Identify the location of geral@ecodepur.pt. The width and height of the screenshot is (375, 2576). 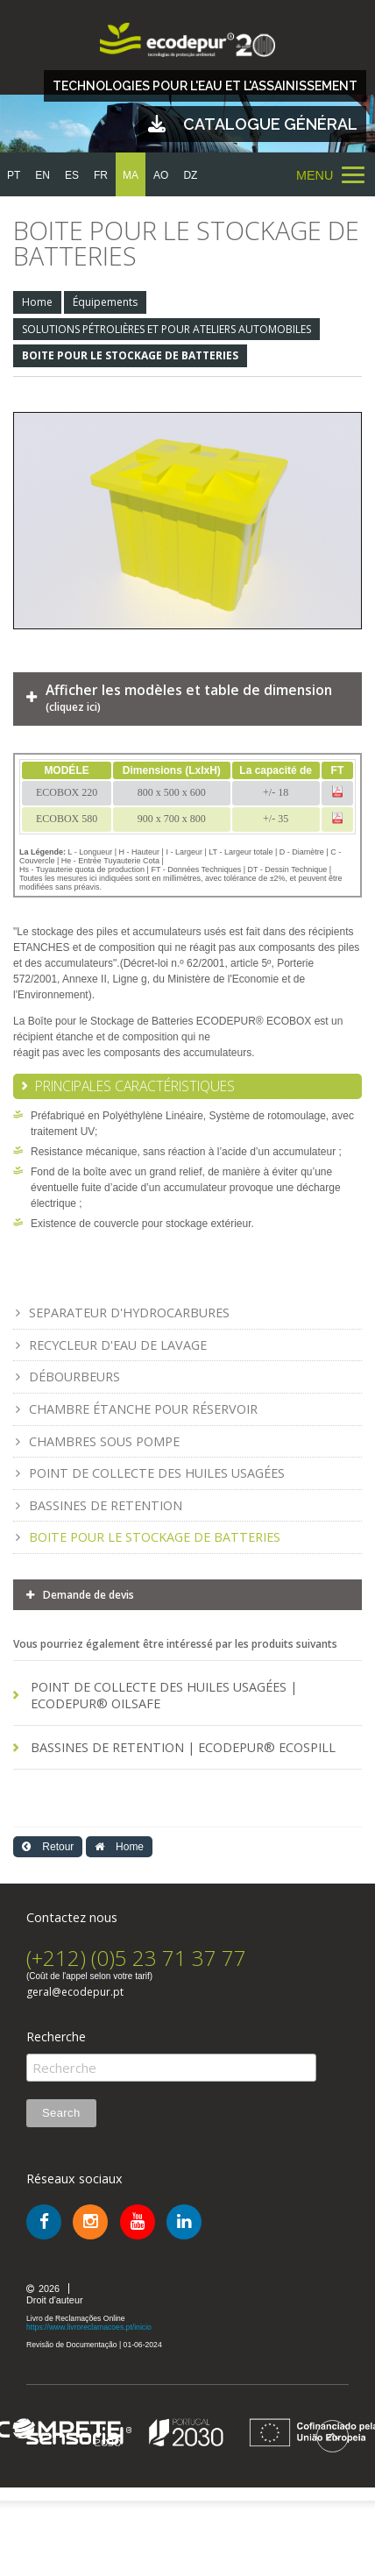
(75, 1992).